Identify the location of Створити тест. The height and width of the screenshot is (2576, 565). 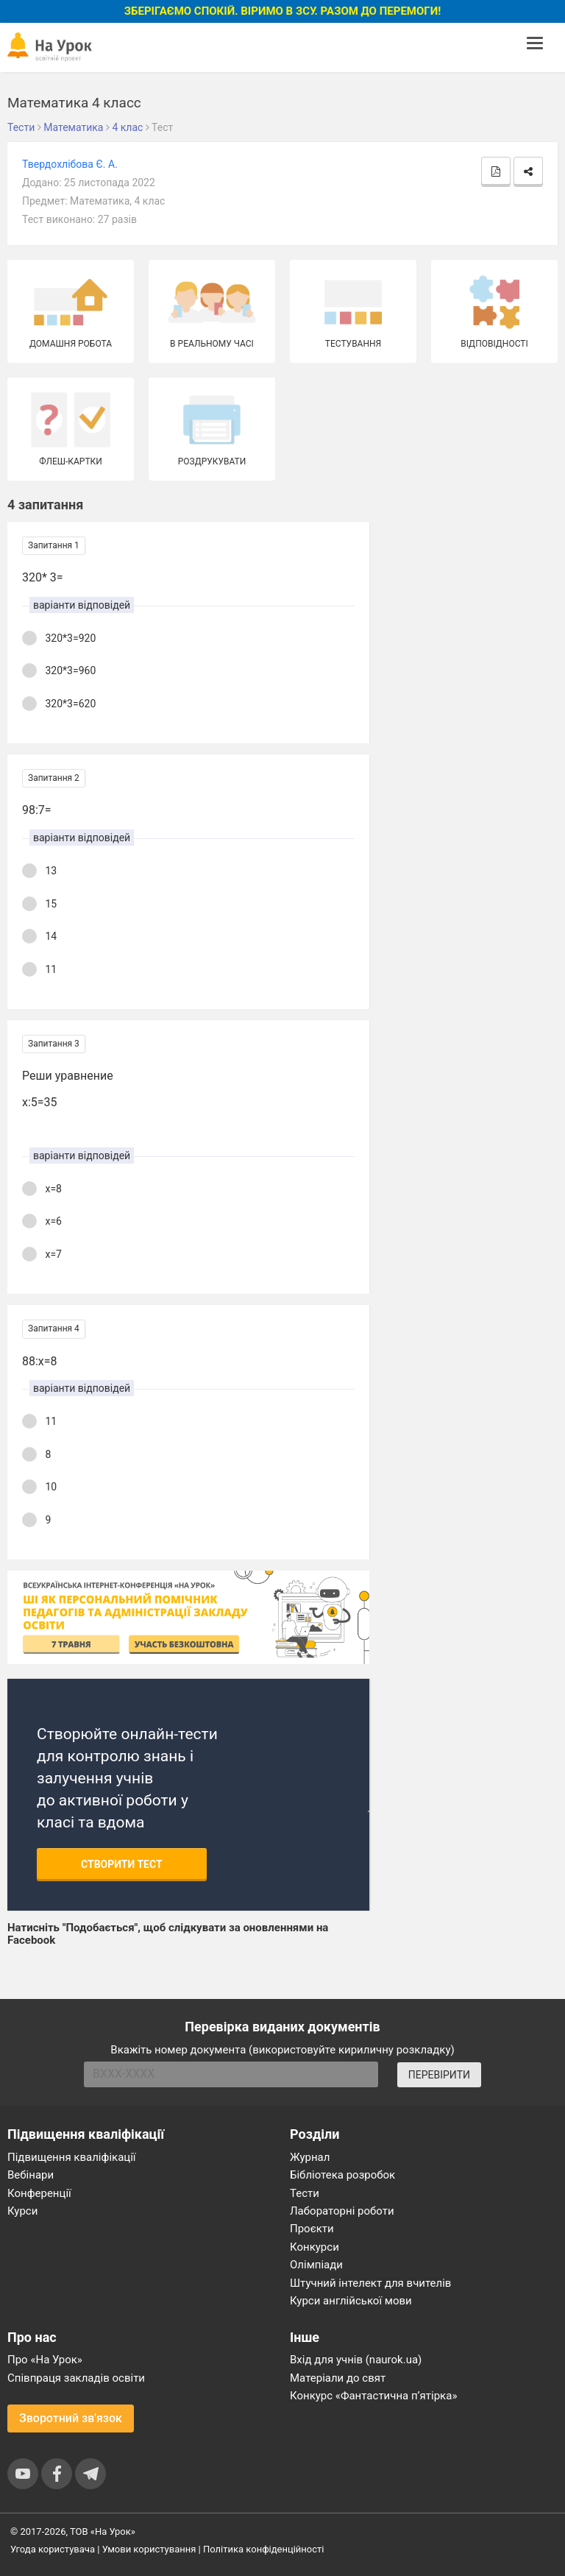
(122, 1864).